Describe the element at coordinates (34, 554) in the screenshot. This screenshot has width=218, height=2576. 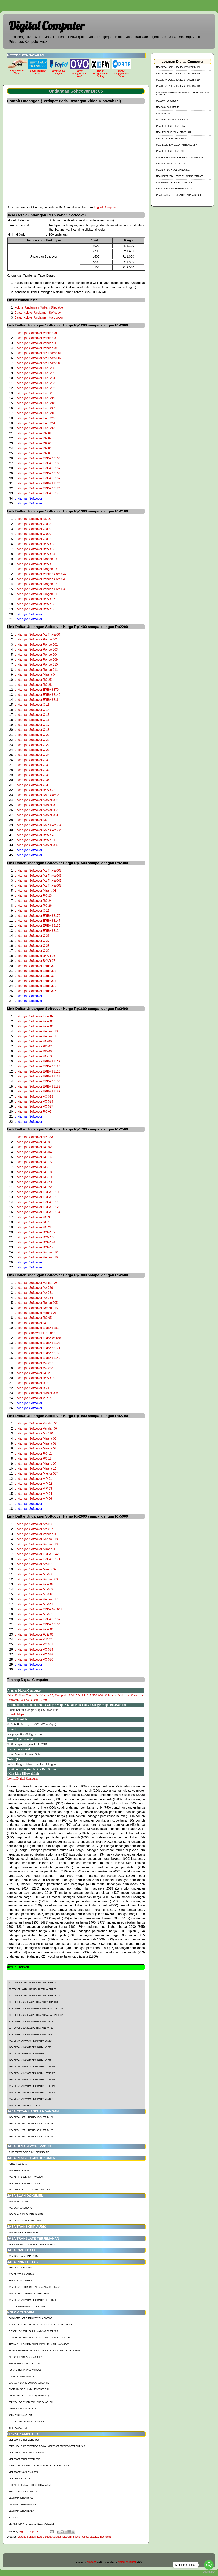
I see `Undangan Softcover BYAR 34` at that location.